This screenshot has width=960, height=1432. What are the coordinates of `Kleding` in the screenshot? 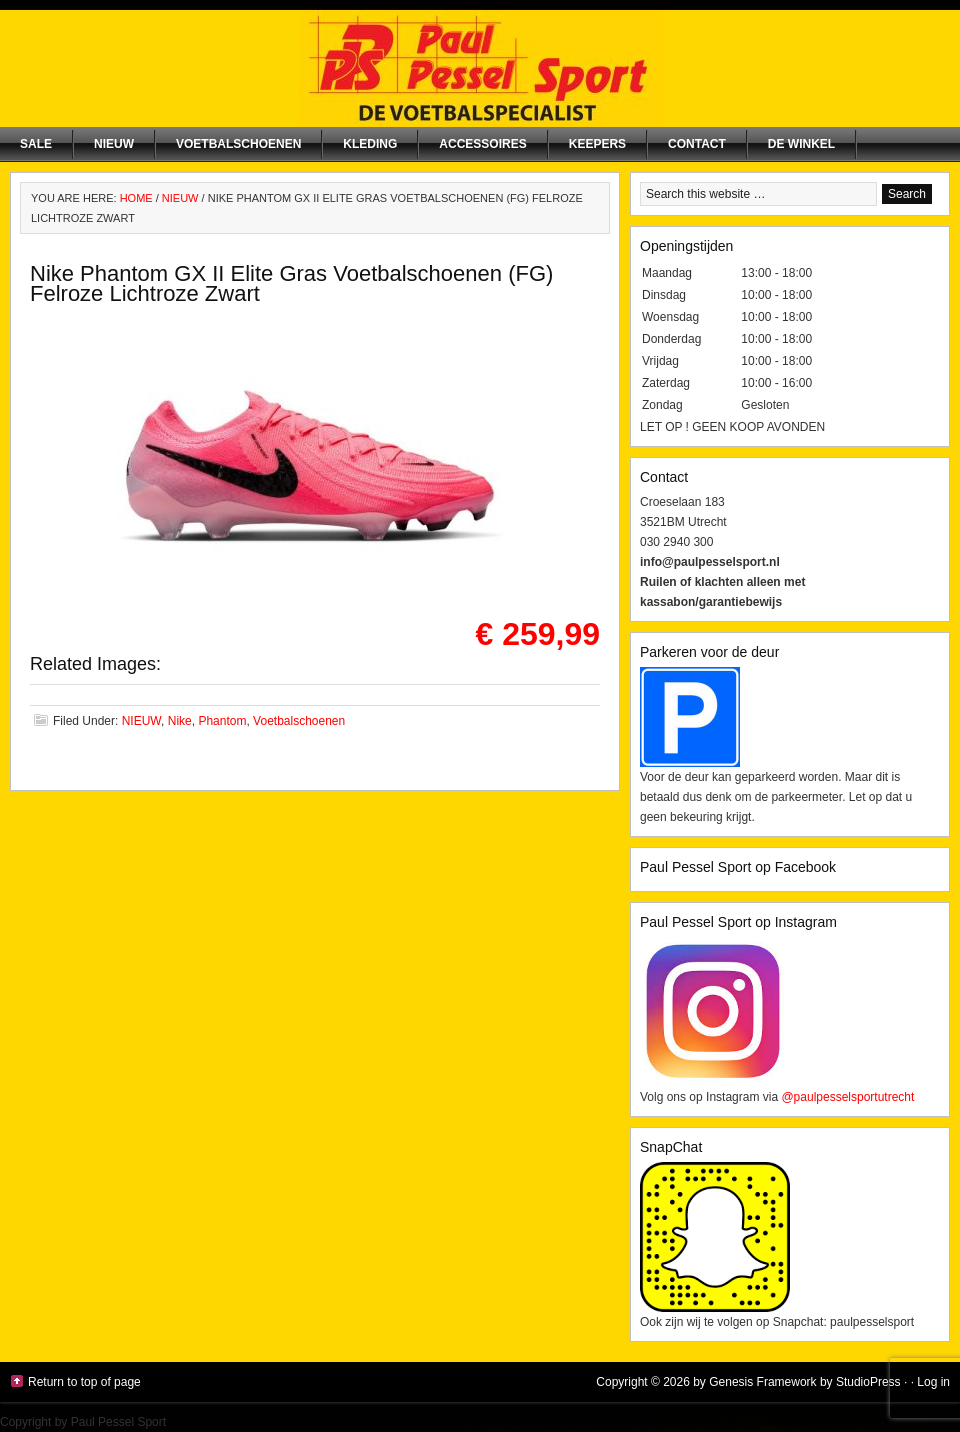 It's located at (370, 144).